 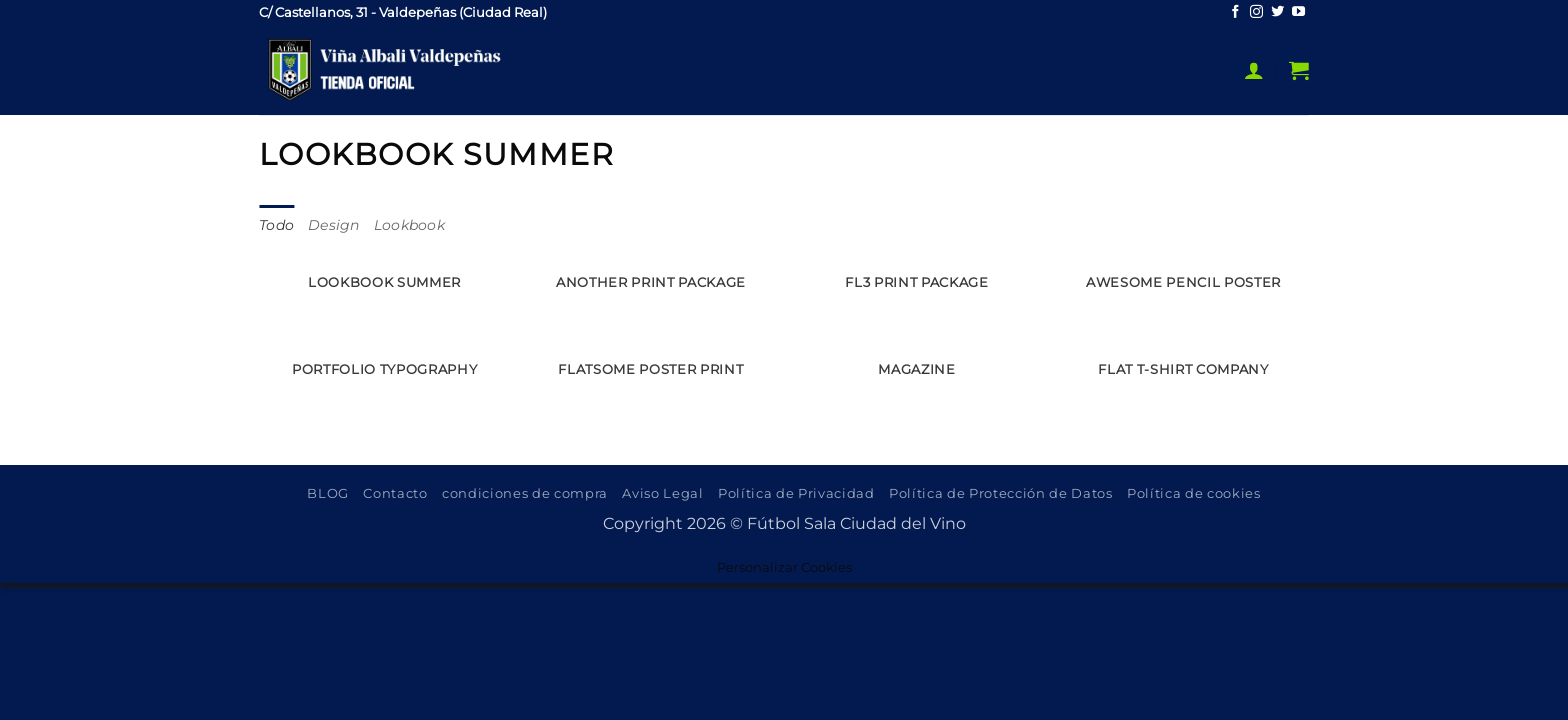 I want to click on [Síguenos en Youtube], so click(x=1298, y=12).